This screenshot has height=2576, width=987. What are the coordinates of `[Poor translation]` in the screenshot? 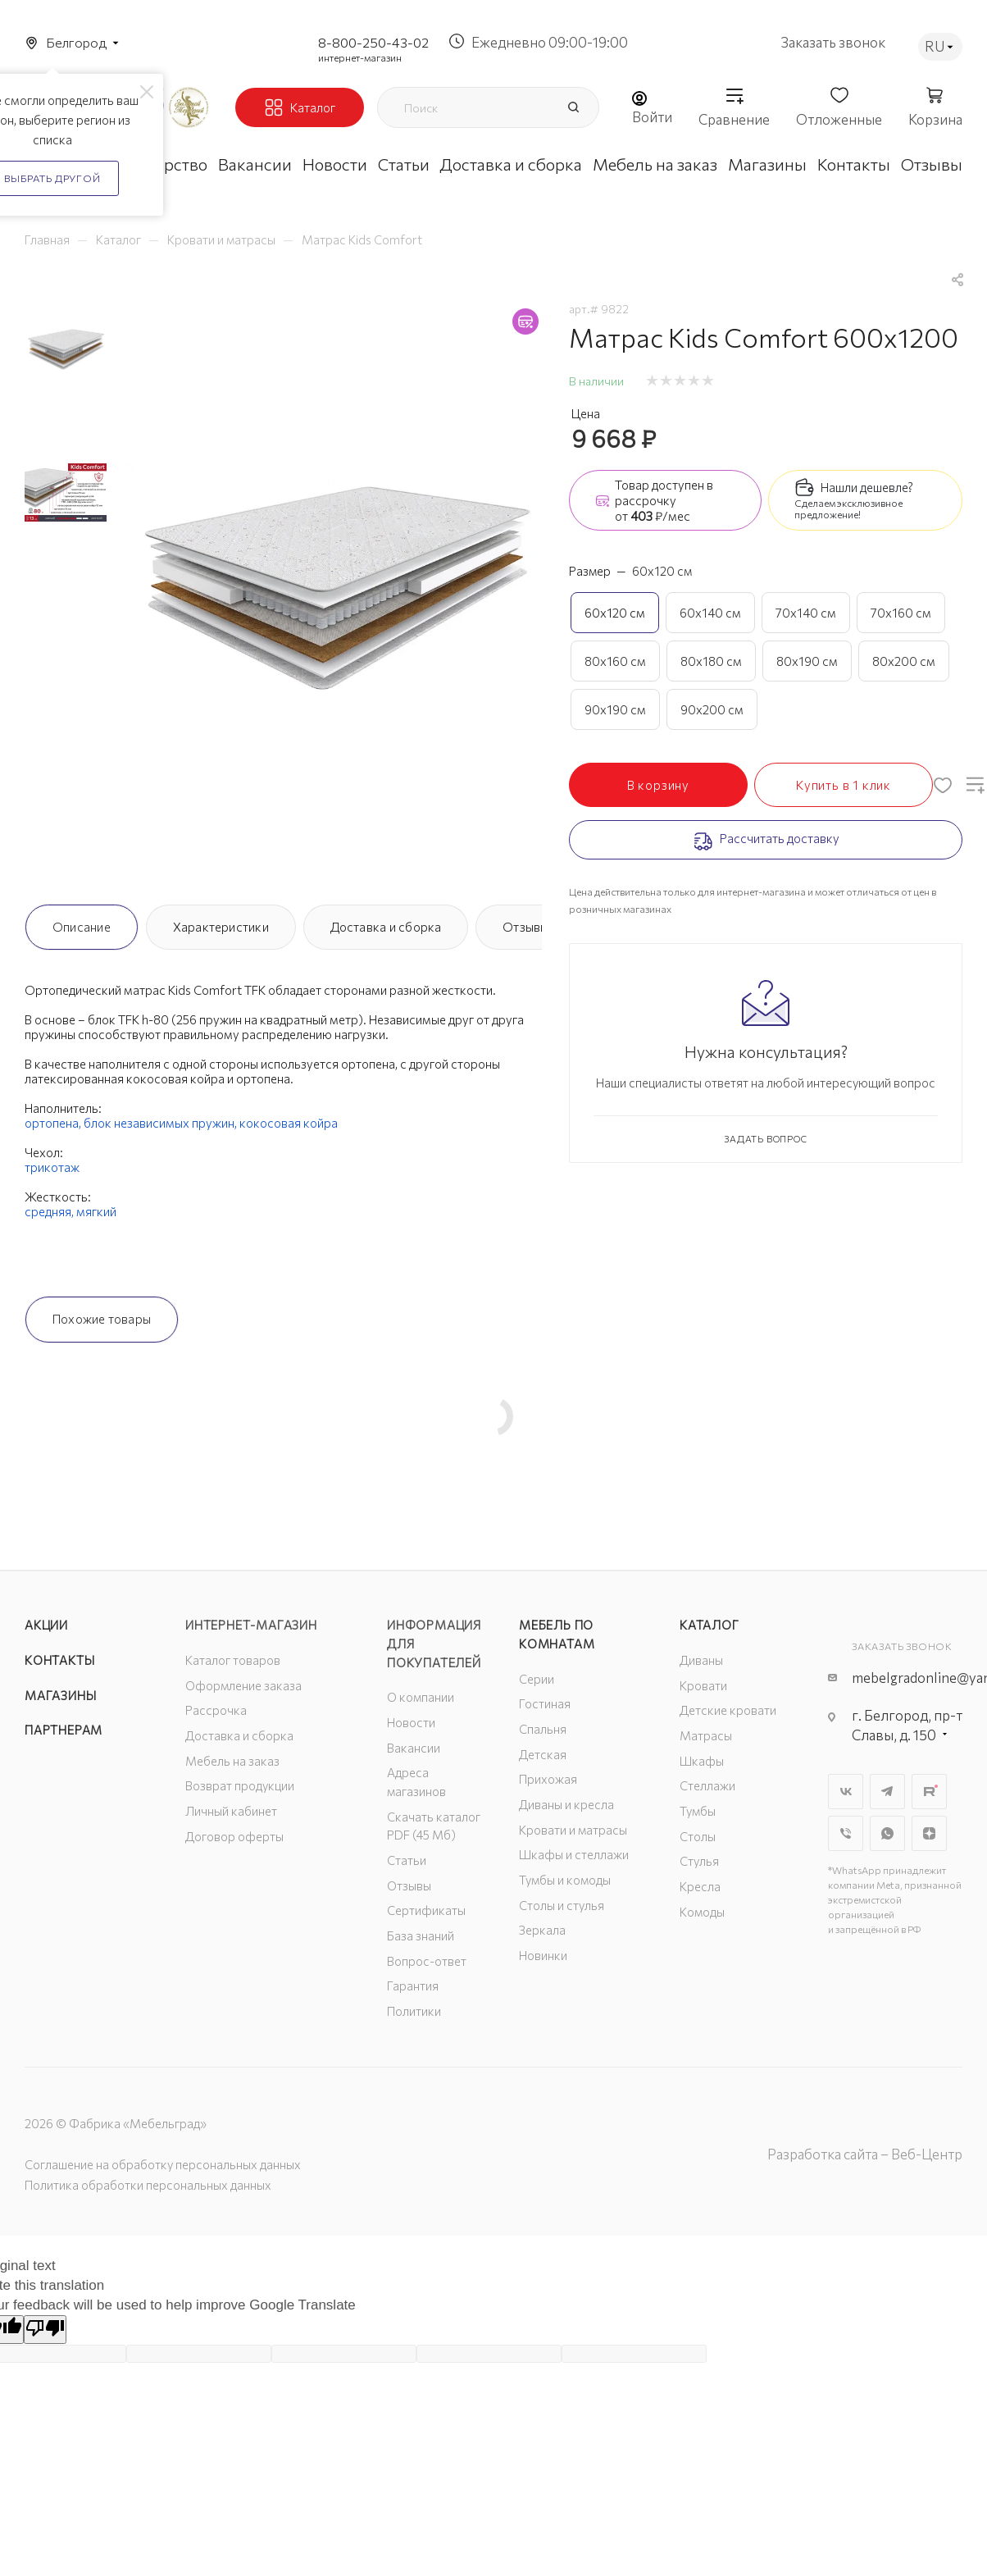 It's located at (45, 2329).